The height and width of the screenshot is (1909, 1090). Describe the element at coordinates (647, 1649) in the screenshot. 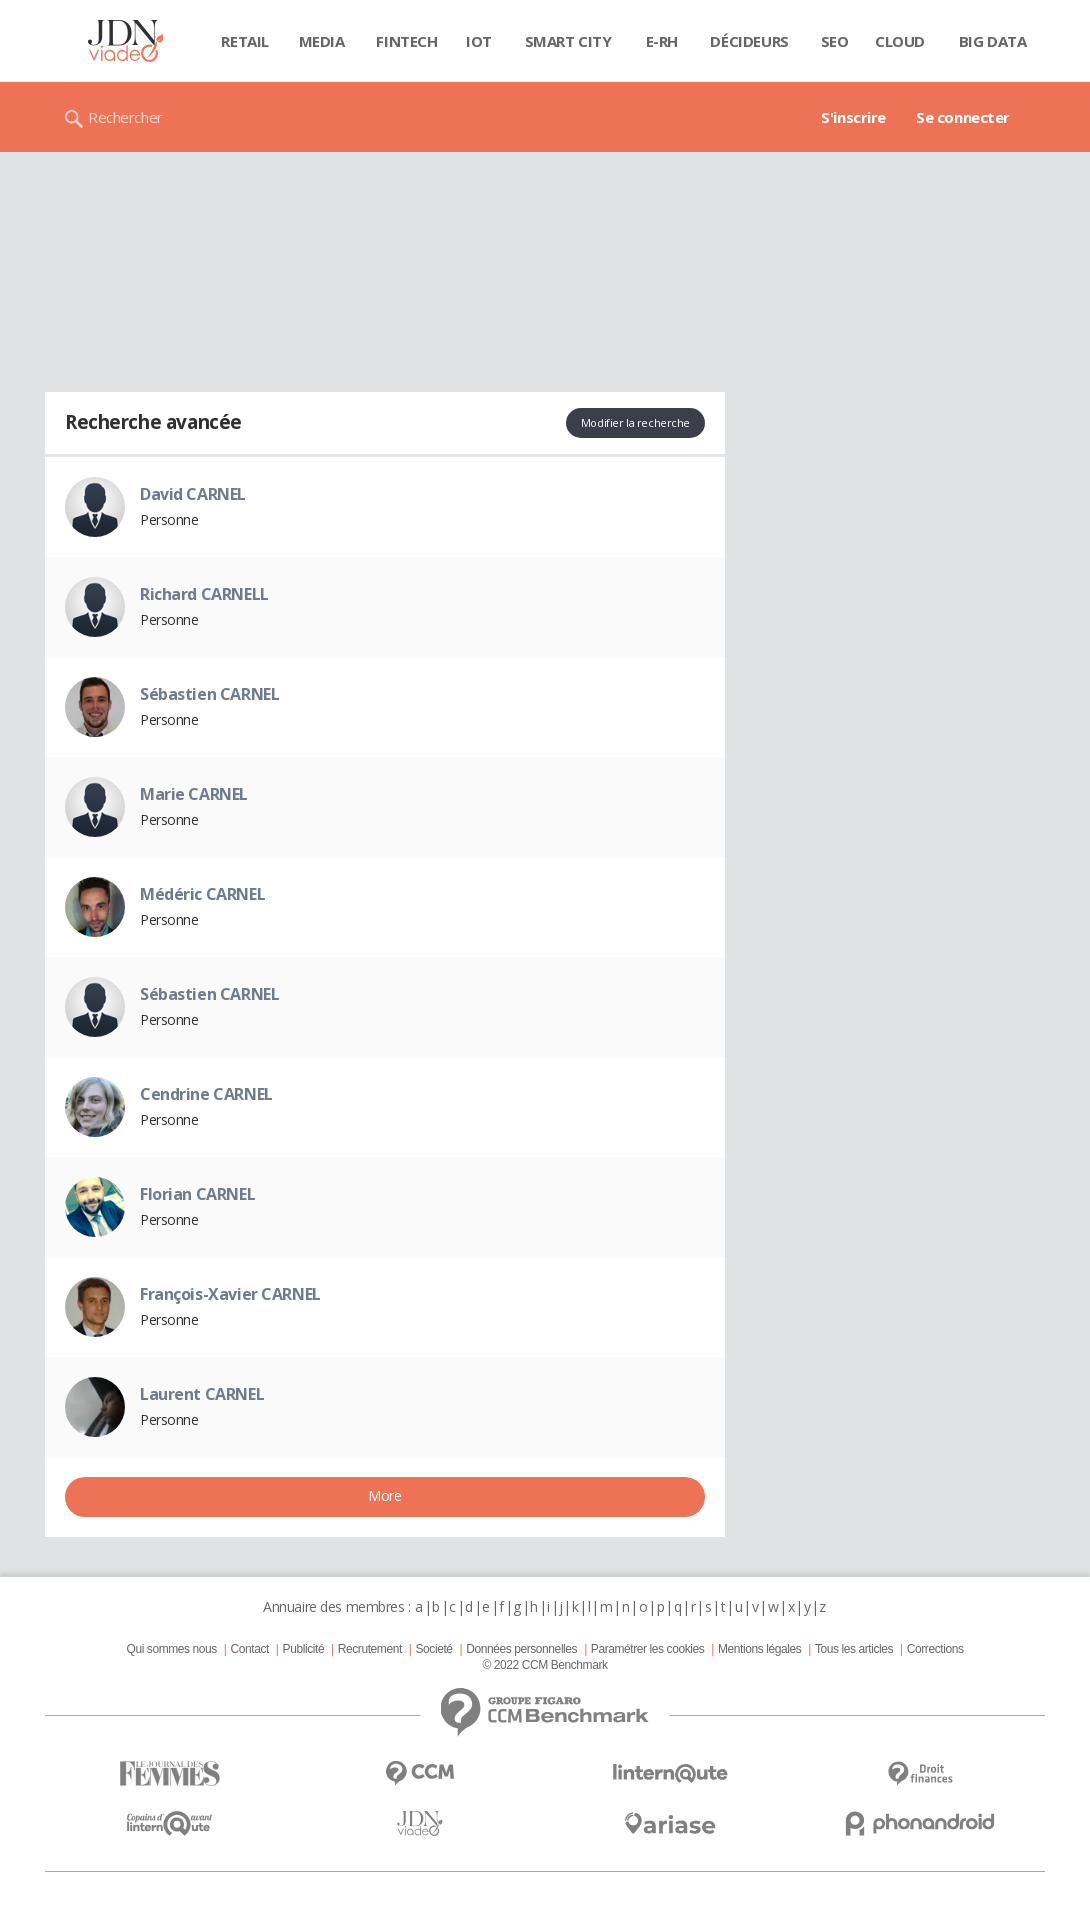

I see `Paramétrer les cookies` at that location.